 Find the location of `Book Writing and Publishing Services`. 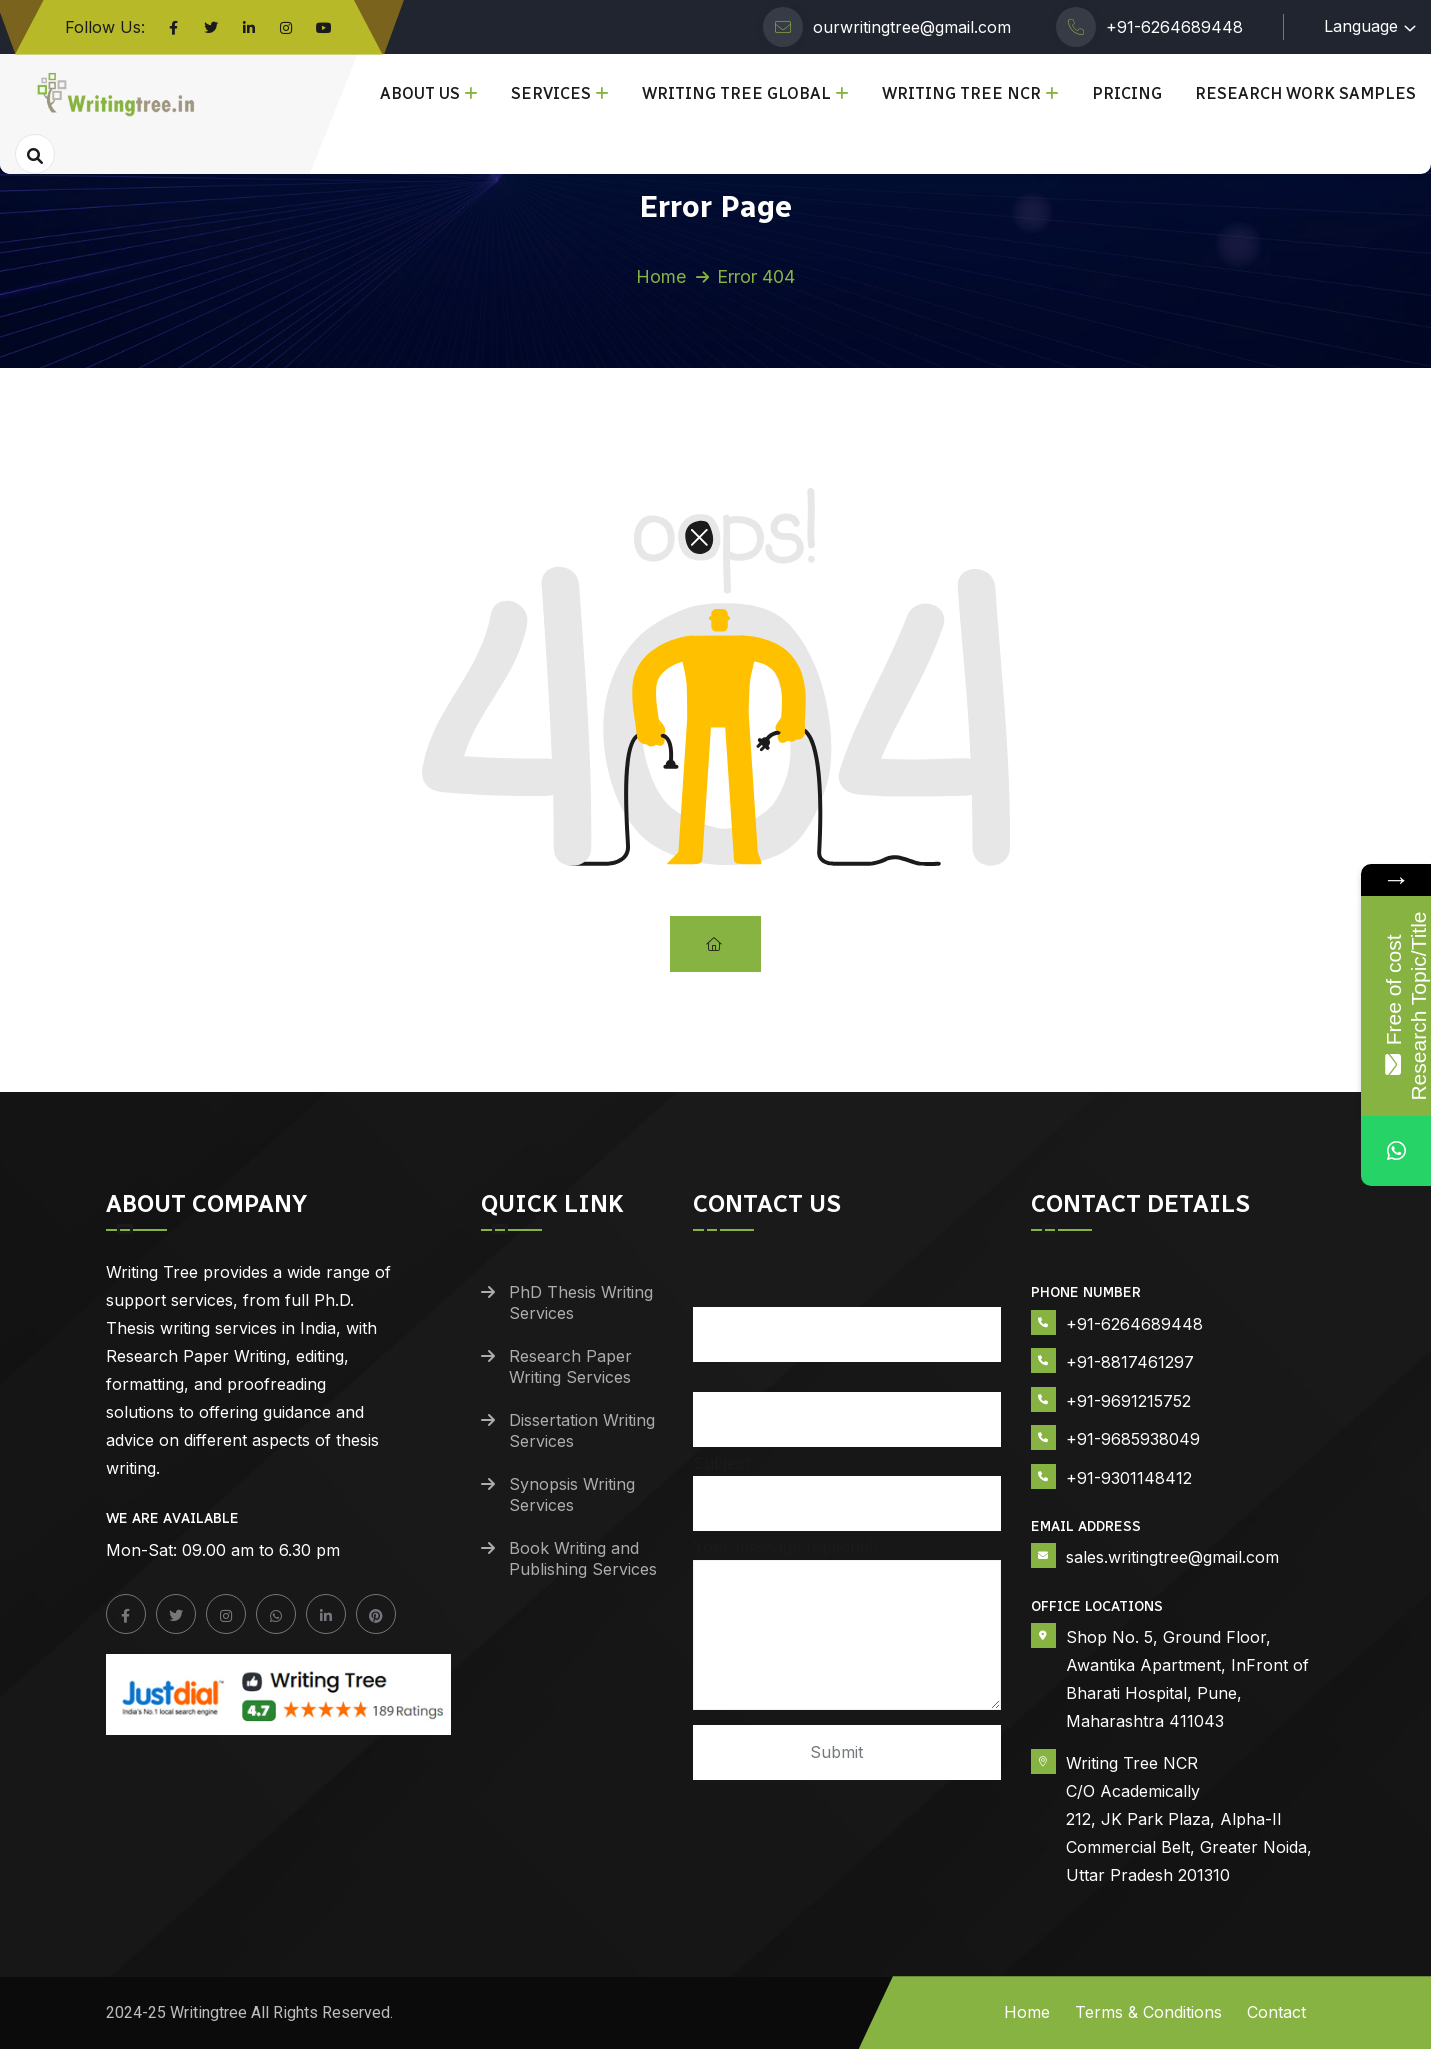

Book Writing and Publishing Services is located at coordinates (583, 1558).